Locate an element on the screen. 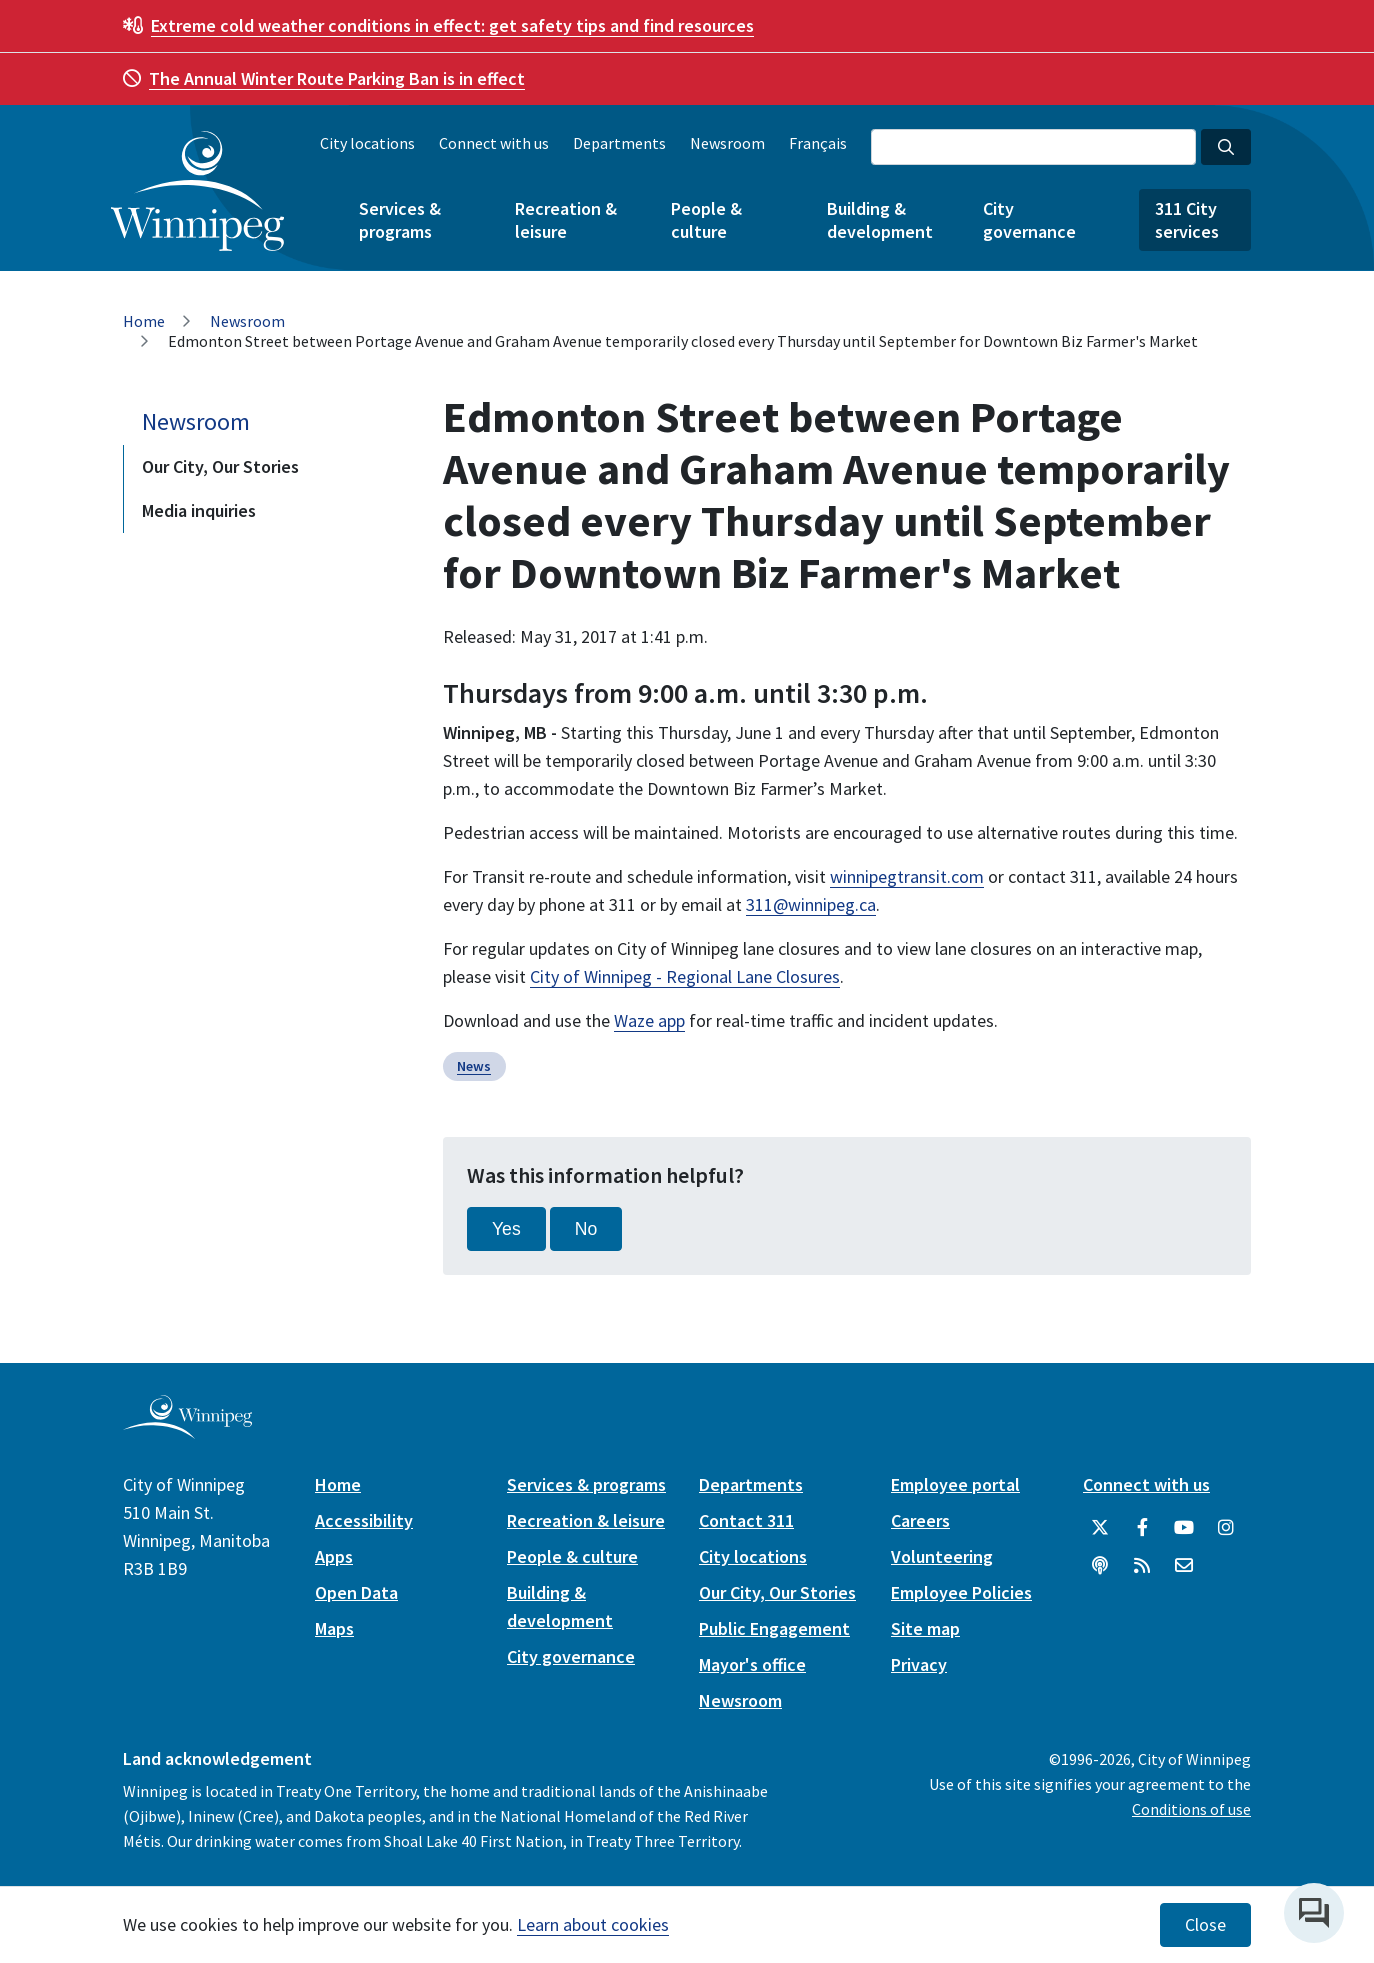 Image resolution: width=1374 pixels, height=1963 pixels. Site map is located at coordinates (925, 1628).